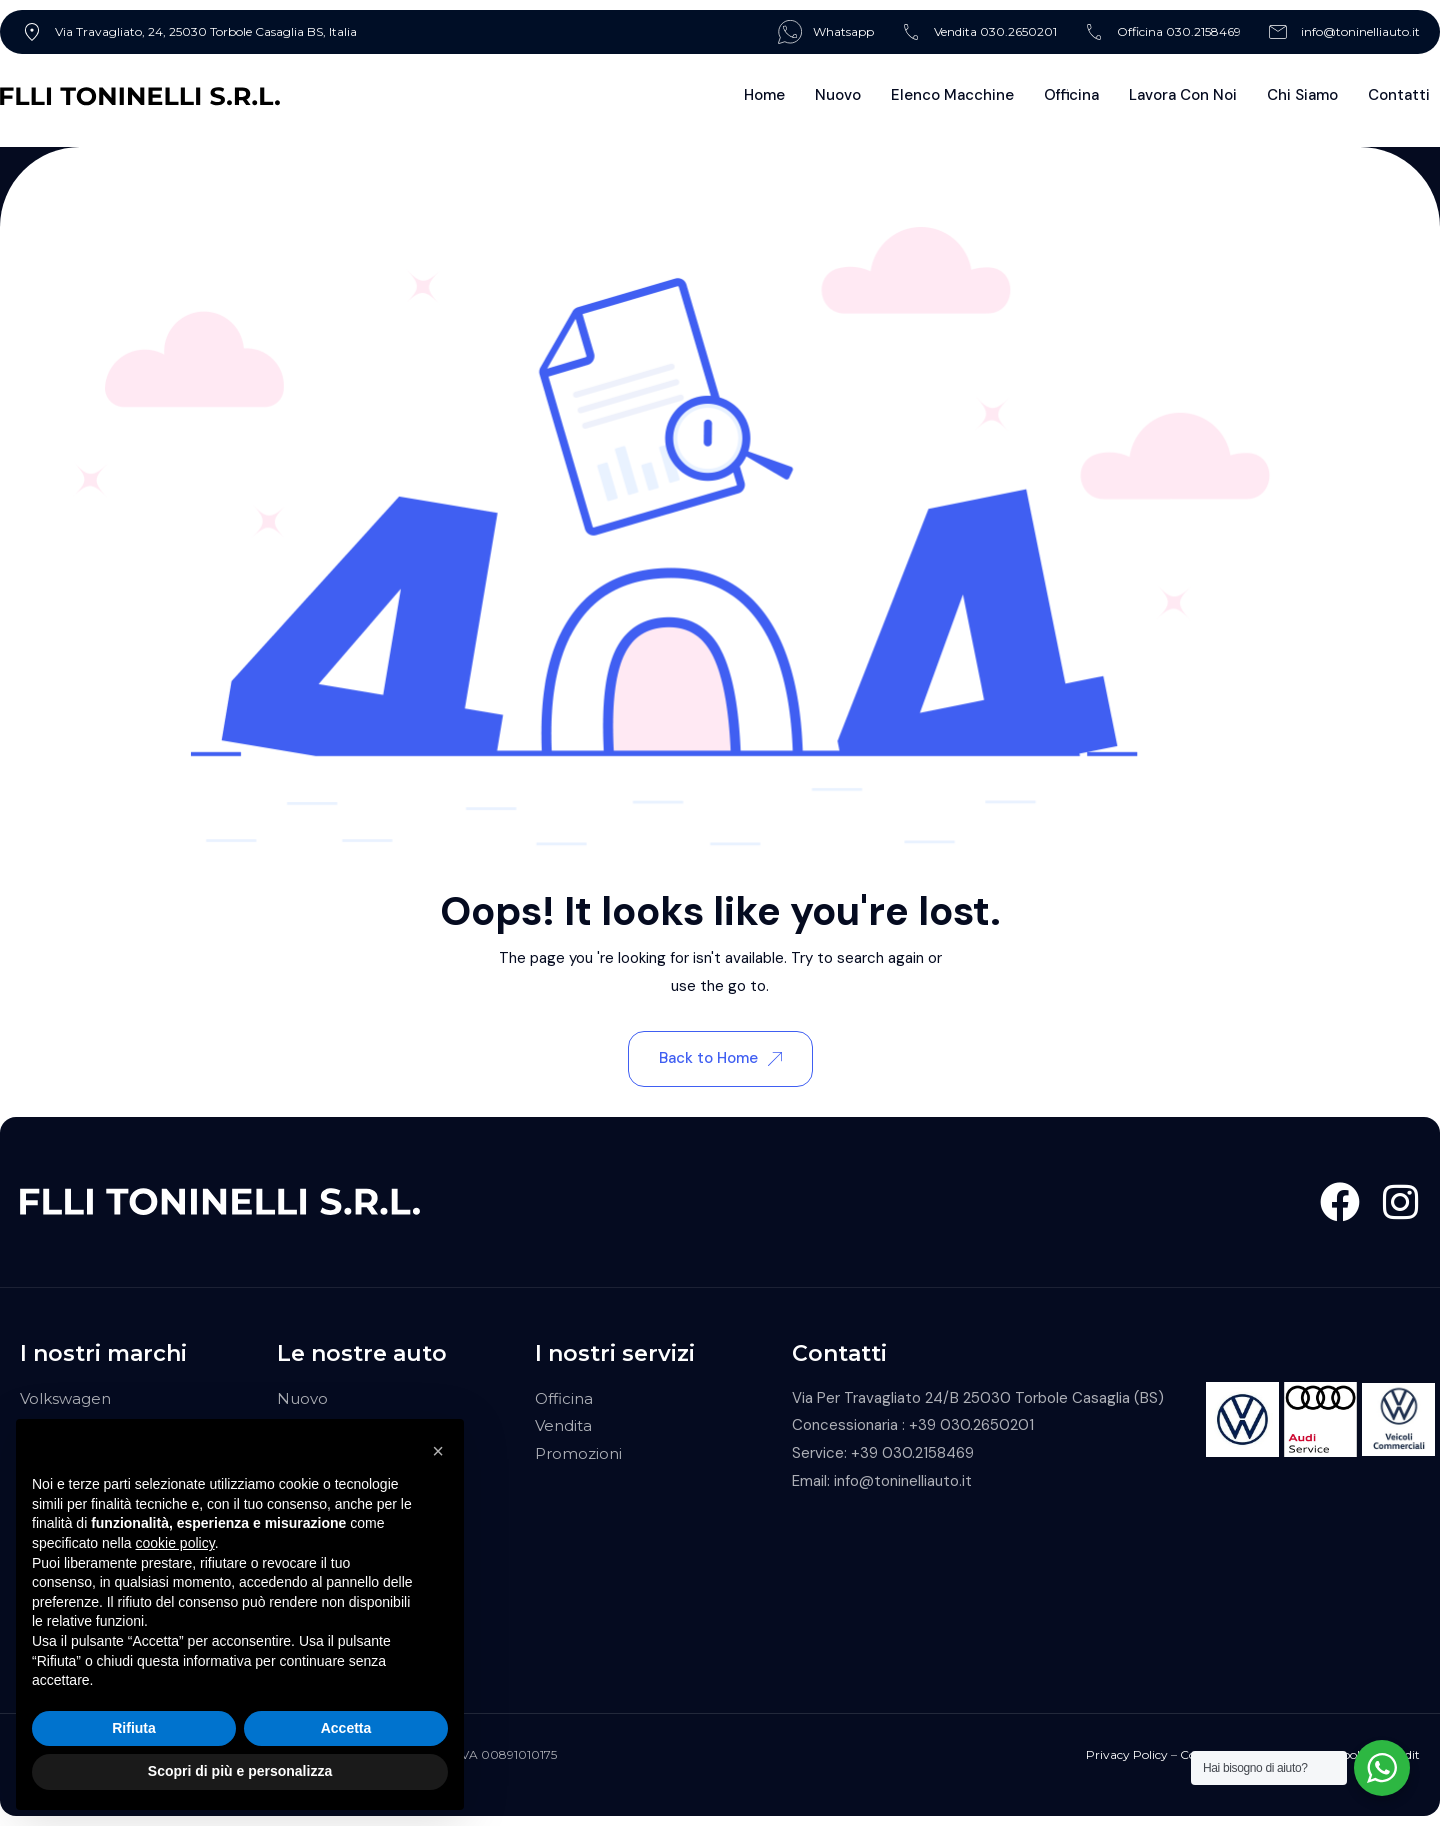 The width and height of the screenshot is (1440, 1826). What do you see at coordinates (175, 1543) in the screenshot?
I see `cookie policy [button]` at bounding box center [175, 1543].